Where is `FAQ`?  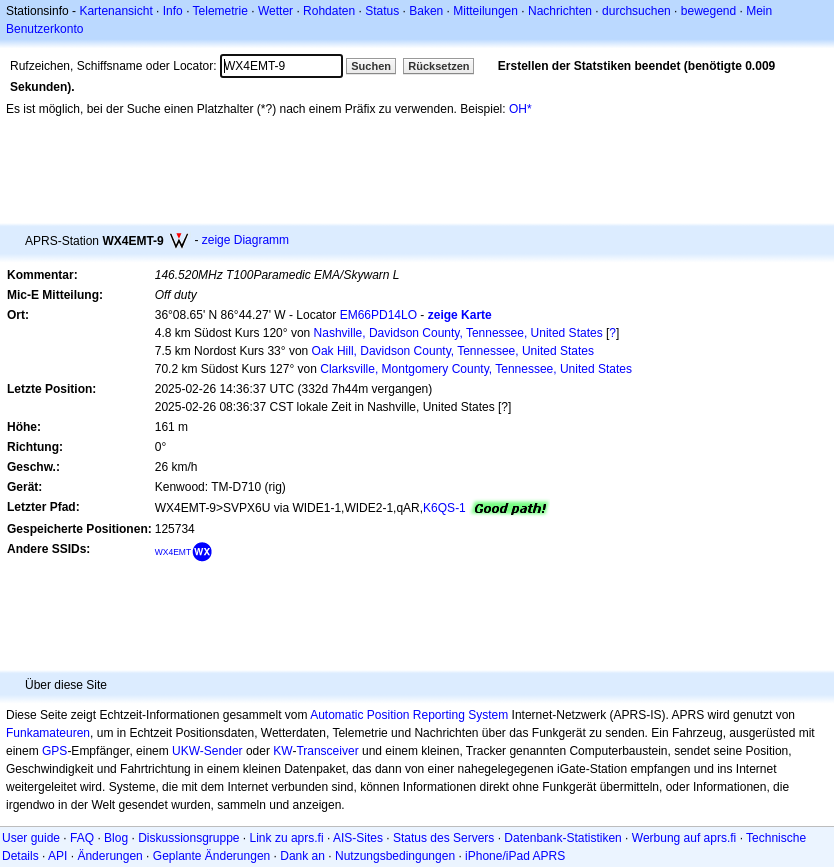
FAQ is located at coordinates (82, 838).